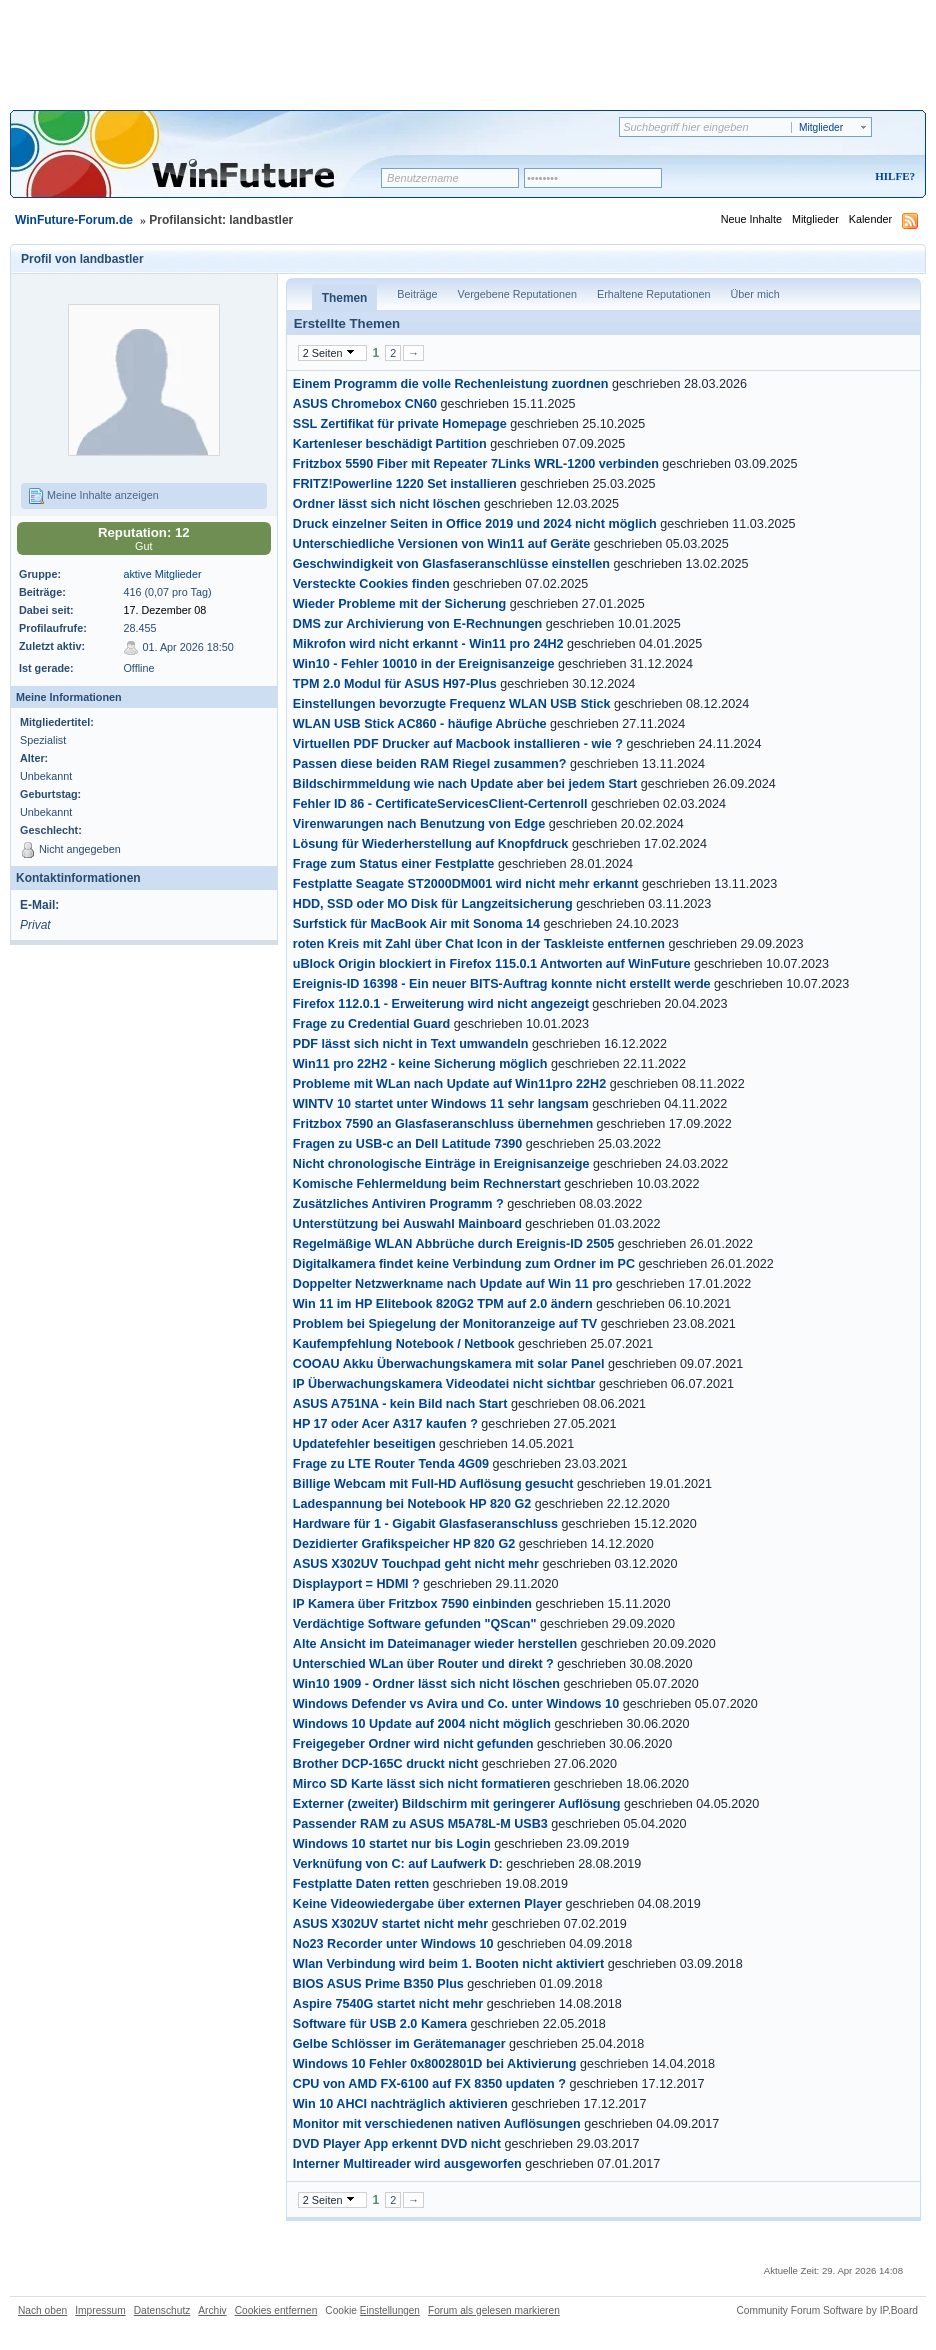  I want to click on COOAU Akku Überwachungskamera mit solar Panel, so click(449, 1364).